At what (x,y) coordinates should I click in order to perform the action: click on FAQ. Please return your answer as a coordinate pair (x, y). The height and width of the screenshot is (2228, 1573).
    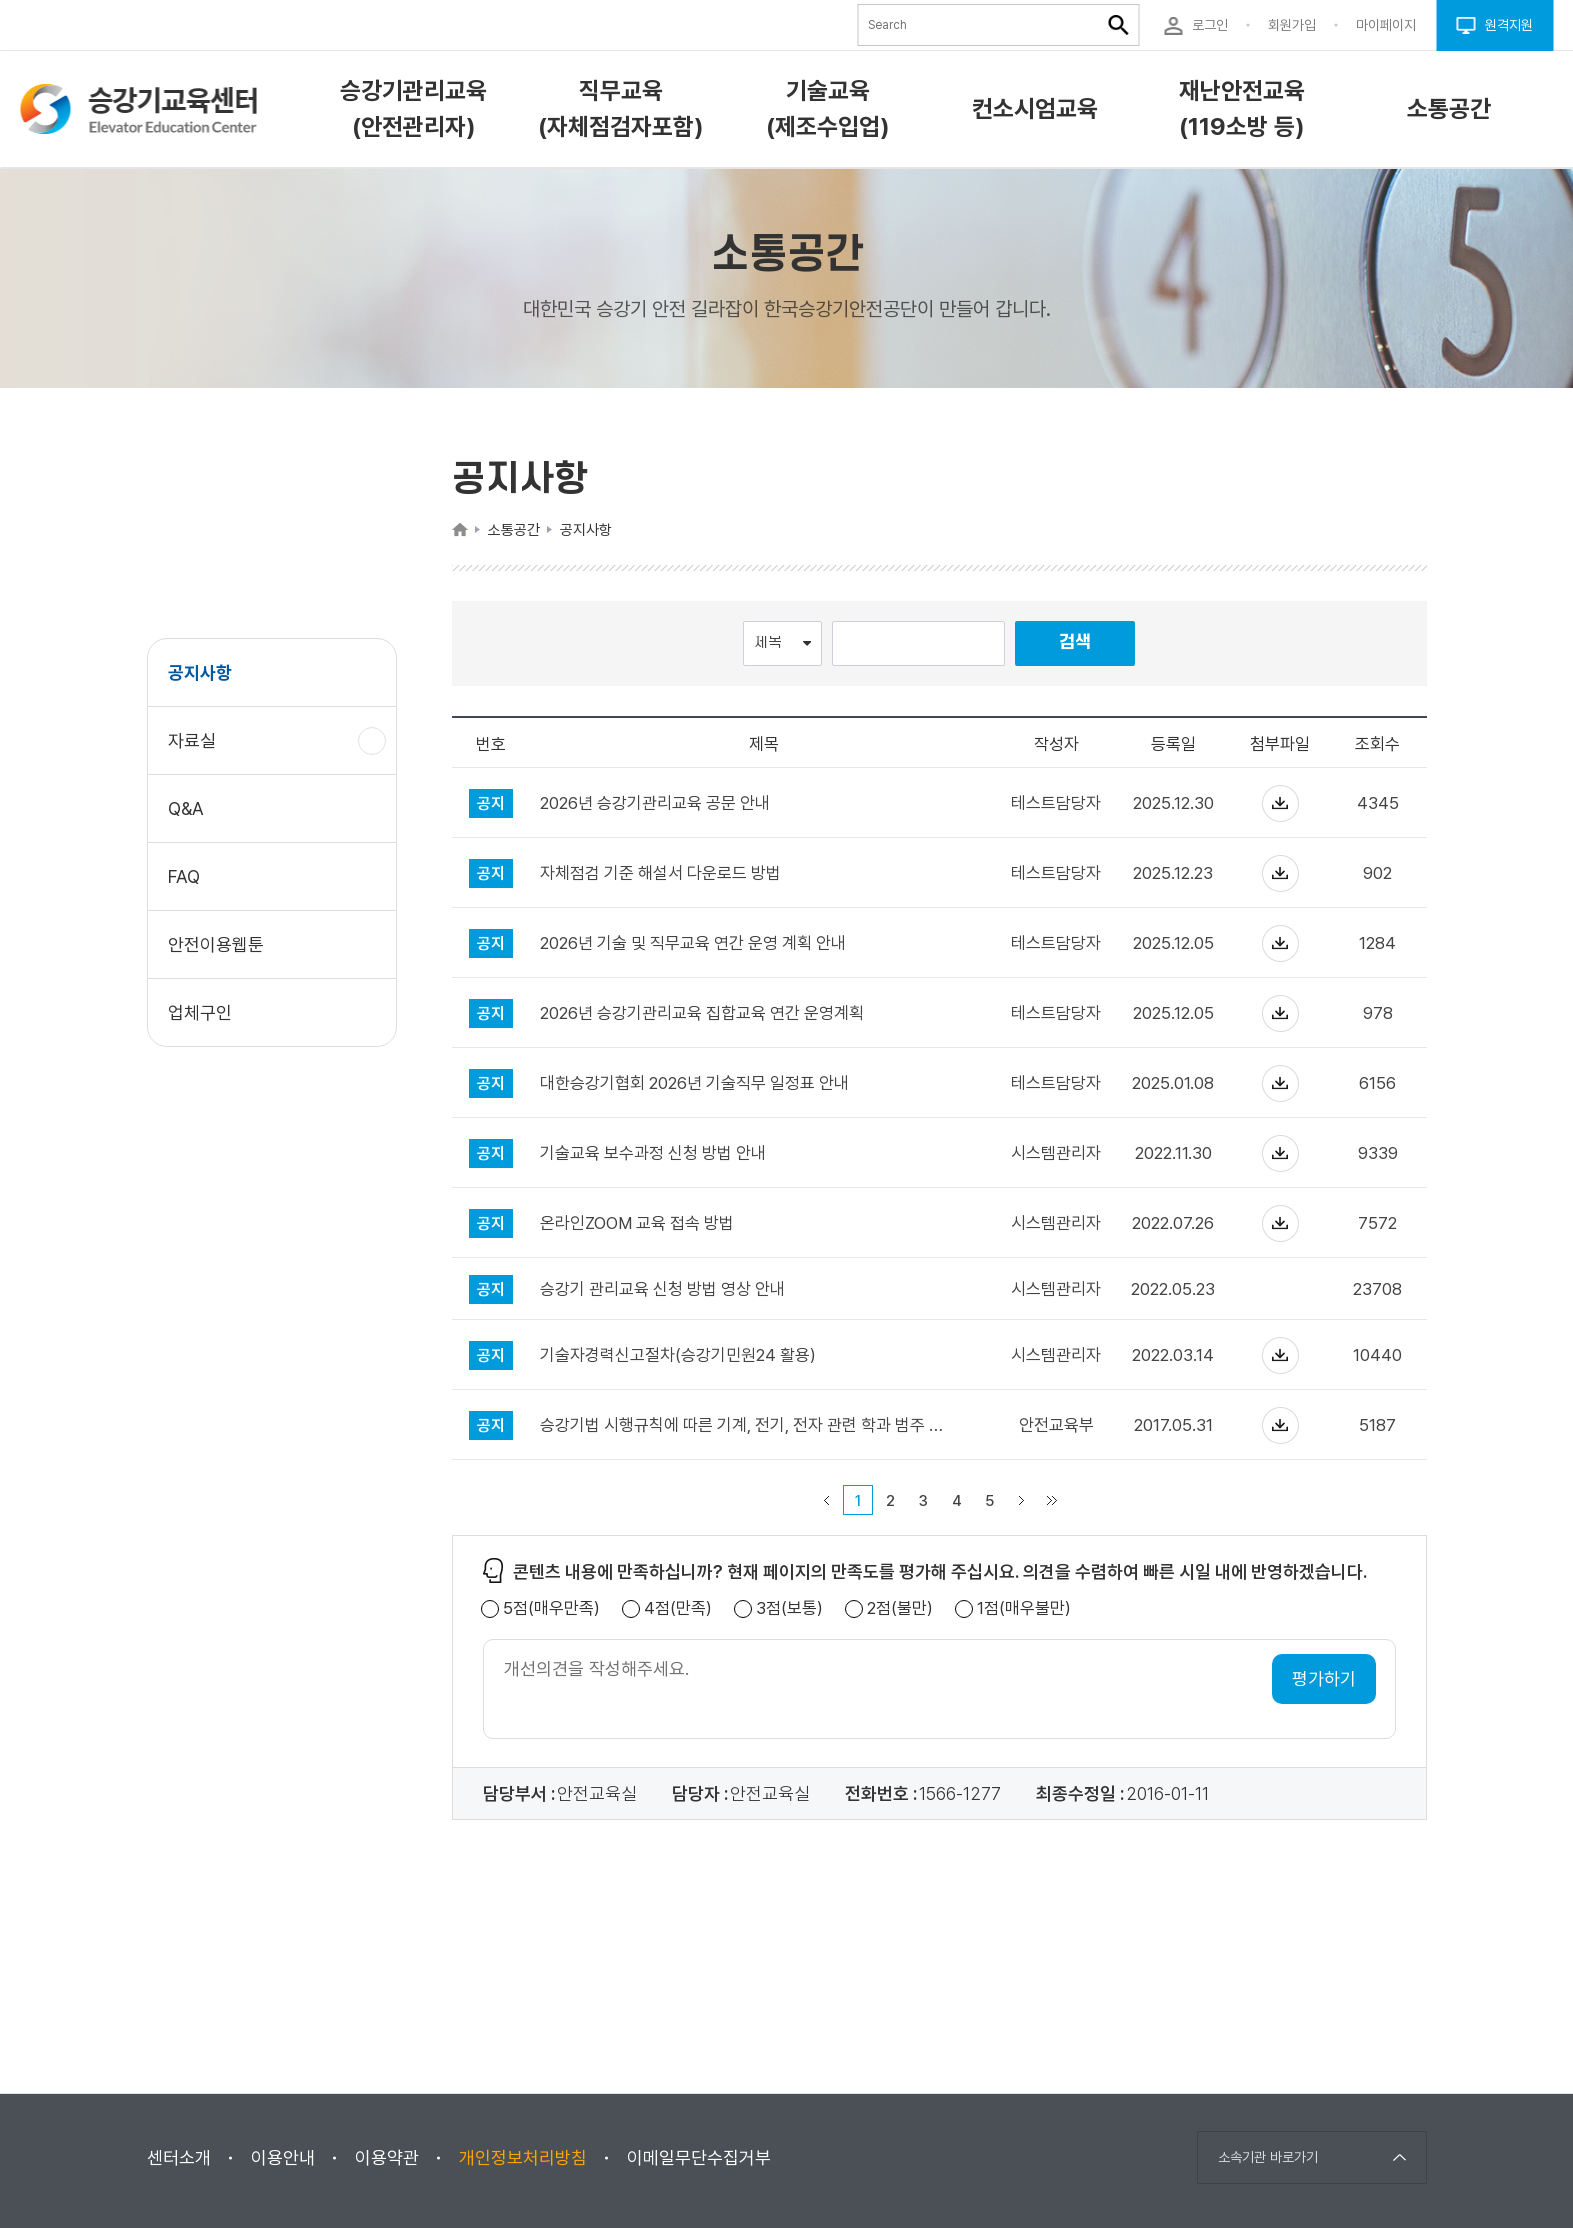
    Looking at the image, I should click on (184, 876).